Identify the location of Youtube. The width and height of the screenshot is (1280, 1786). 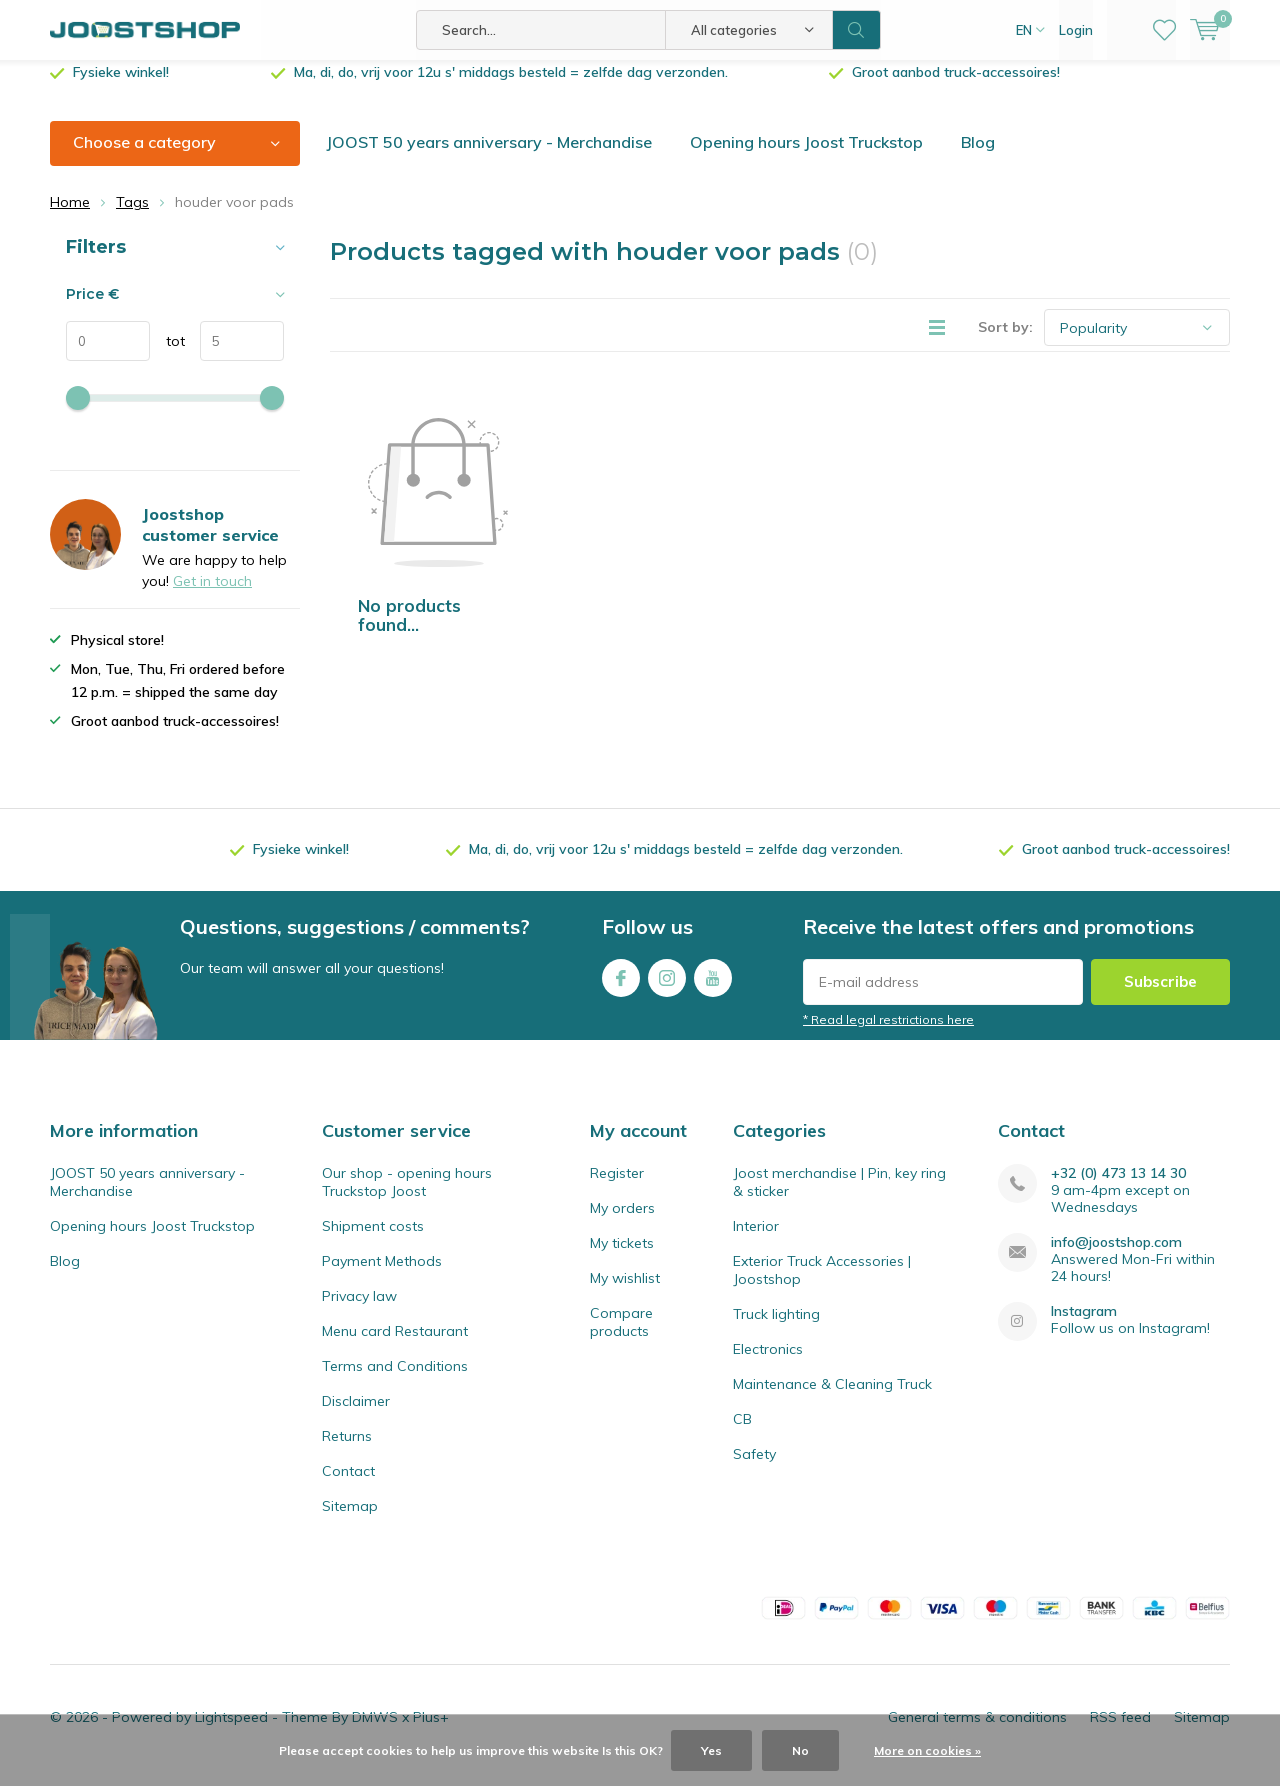
(713, 988).